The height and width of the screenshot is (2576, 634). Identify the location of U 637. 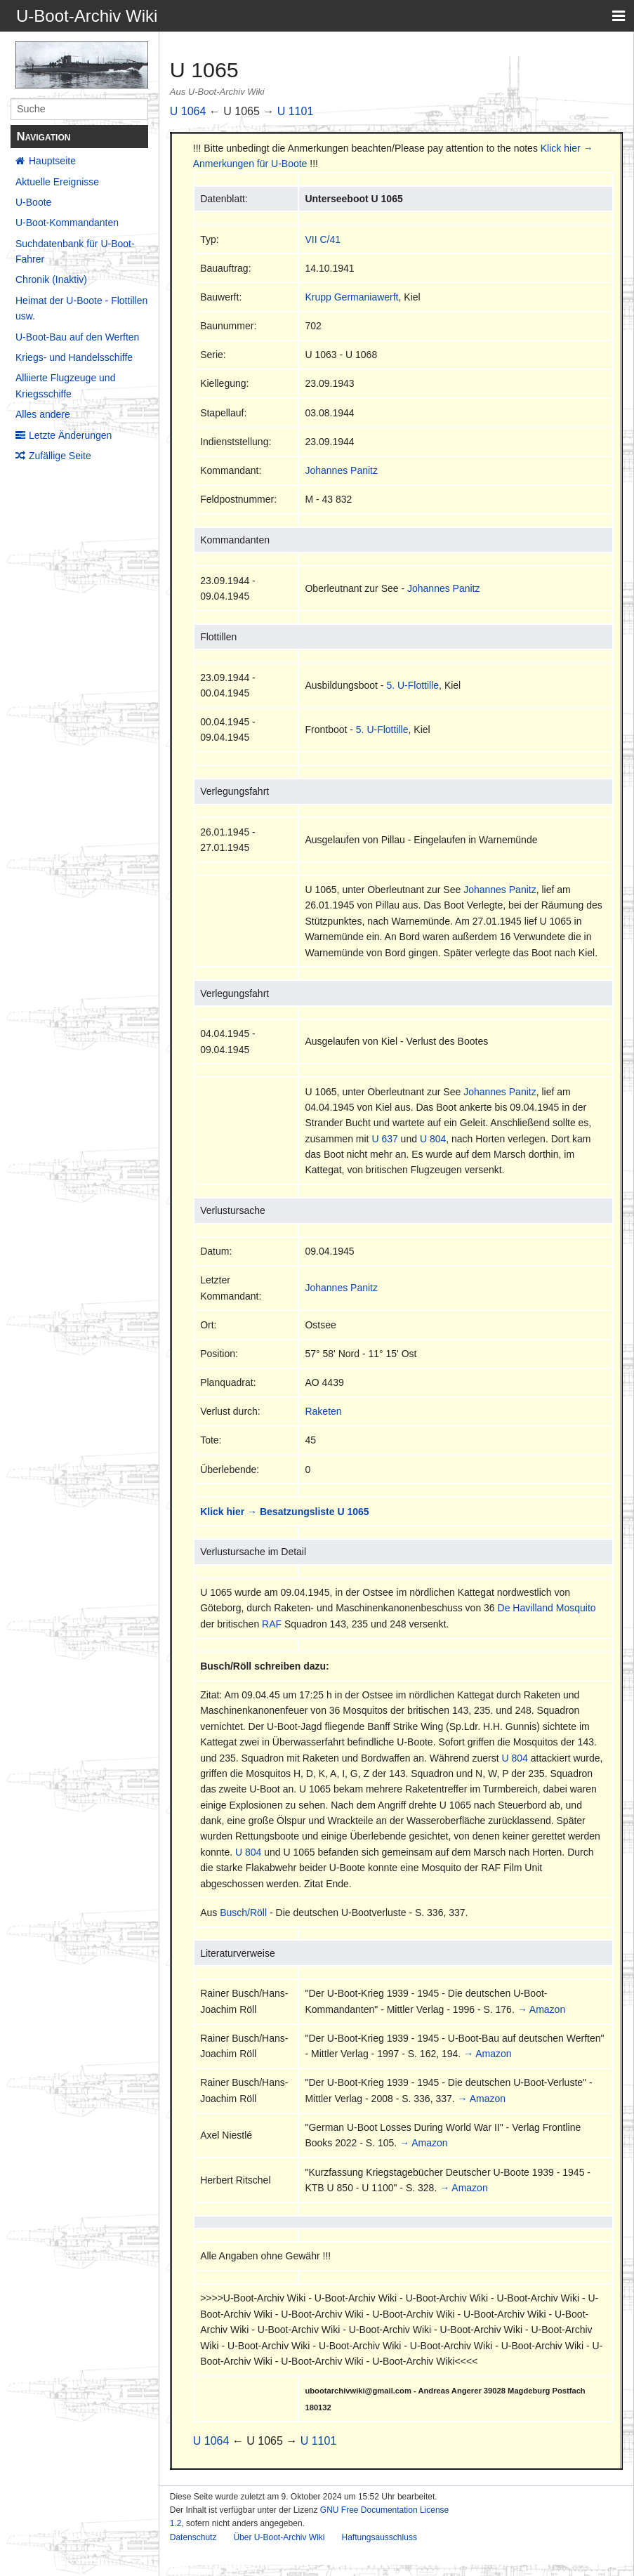
(384, 1138).